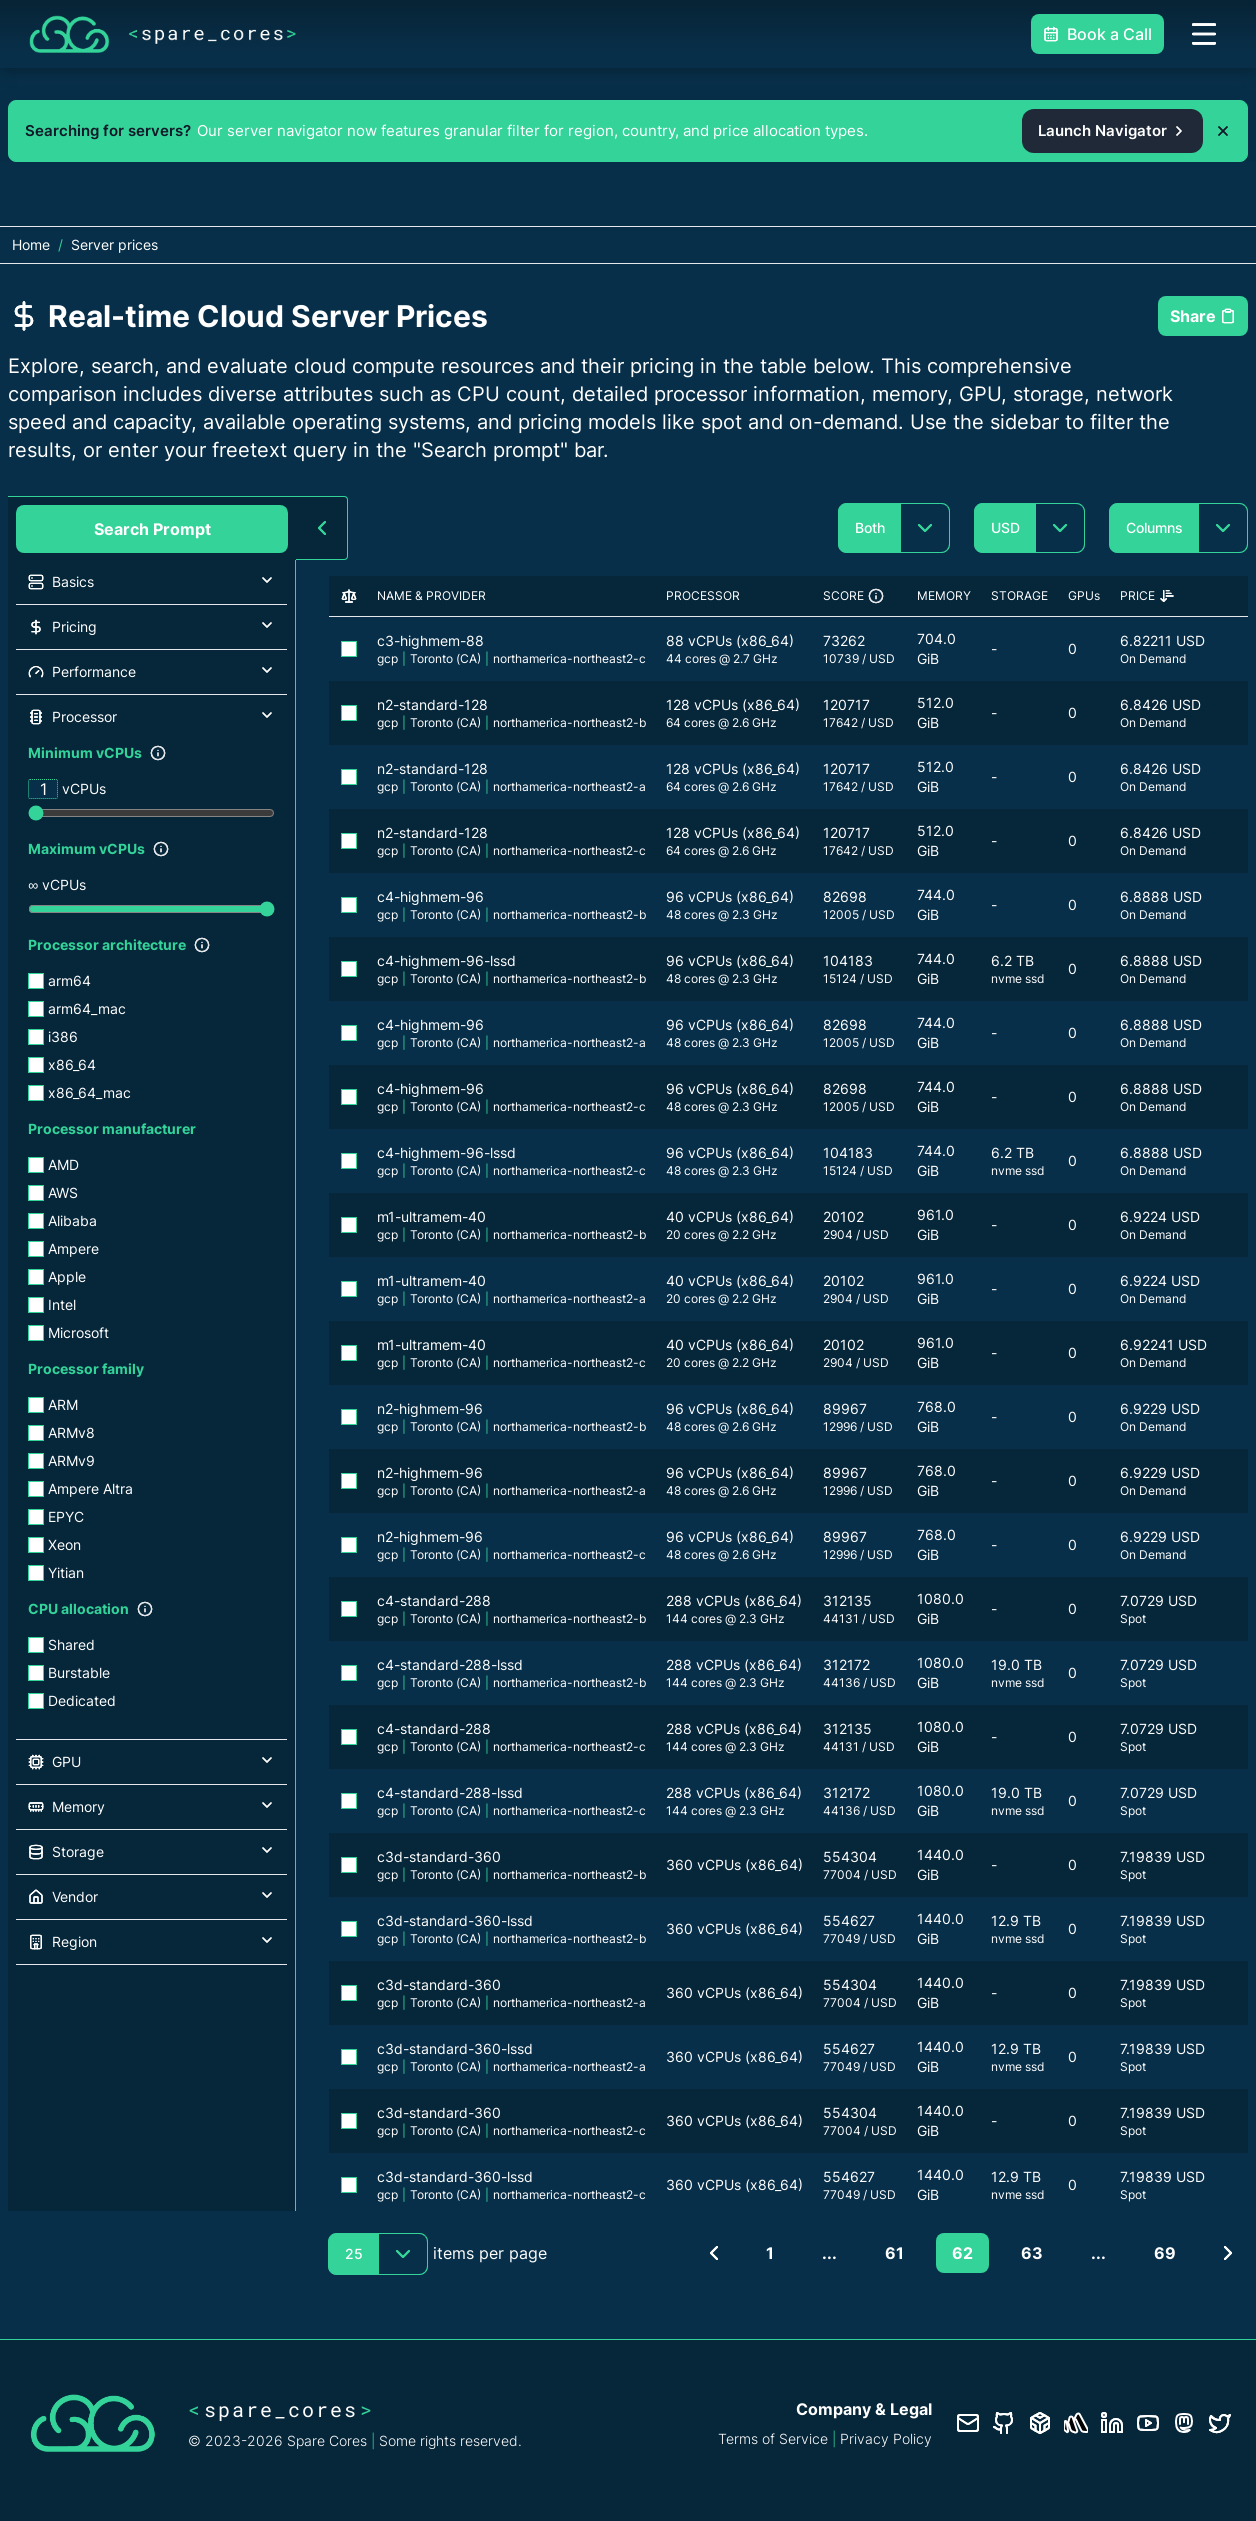 This screenshot has width=1256, height=2521. Describe the element at coordinates (1148, 2423) in the screenshot. I see `[YouTube channel]` at that location.